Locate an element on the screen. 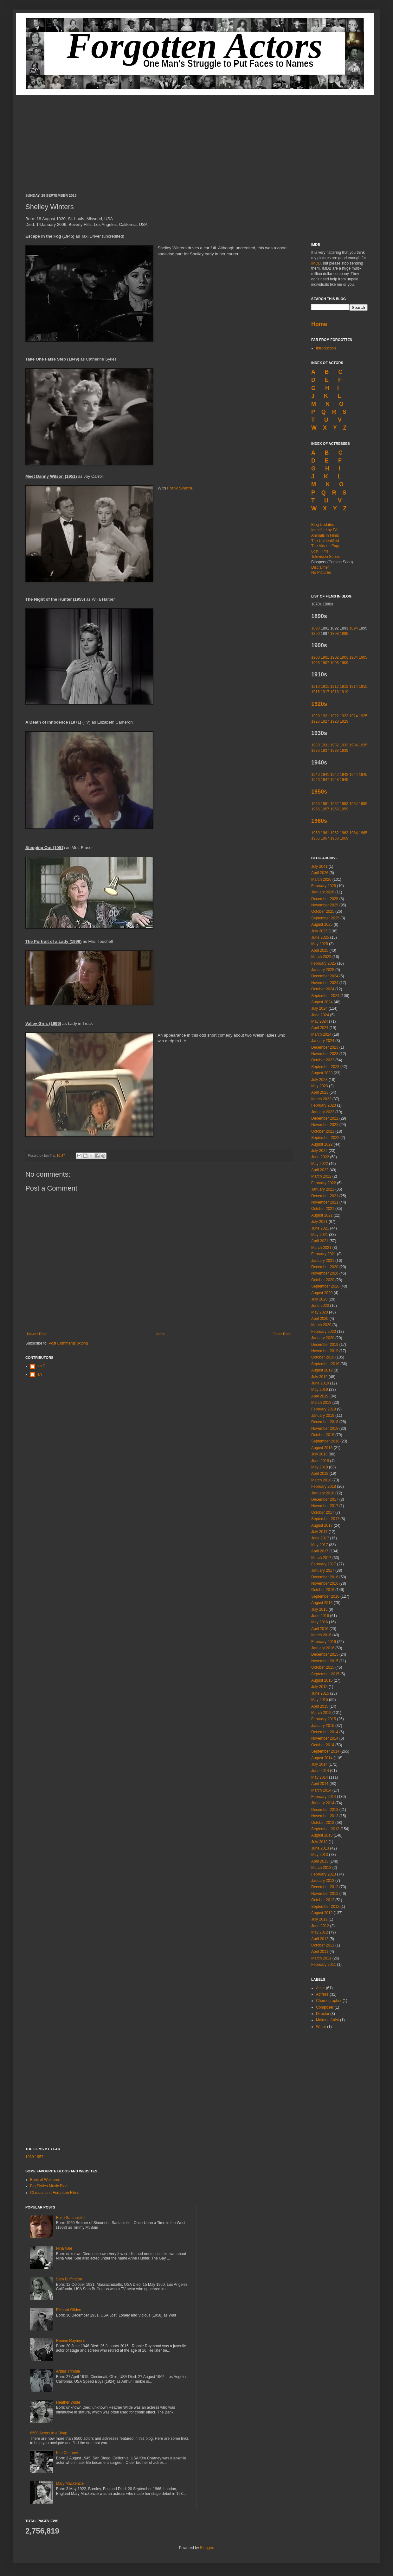  October 2016 is located at coordinates (322, 1590).